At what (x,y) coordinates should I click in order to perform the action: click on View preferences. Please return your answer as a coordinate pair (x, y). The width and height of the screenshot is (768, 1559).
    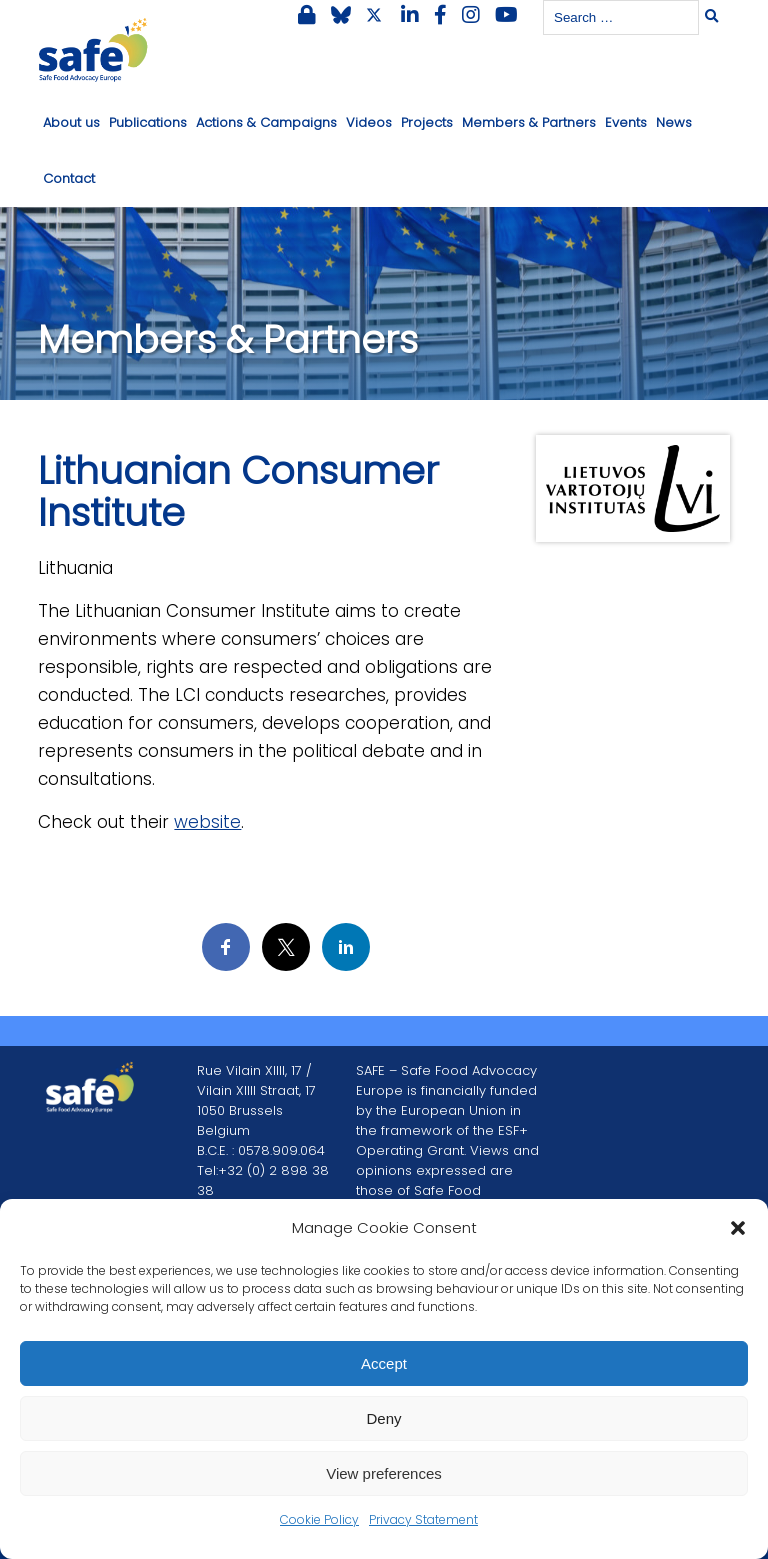
    Looking at the image, I should click on (384, 1473).